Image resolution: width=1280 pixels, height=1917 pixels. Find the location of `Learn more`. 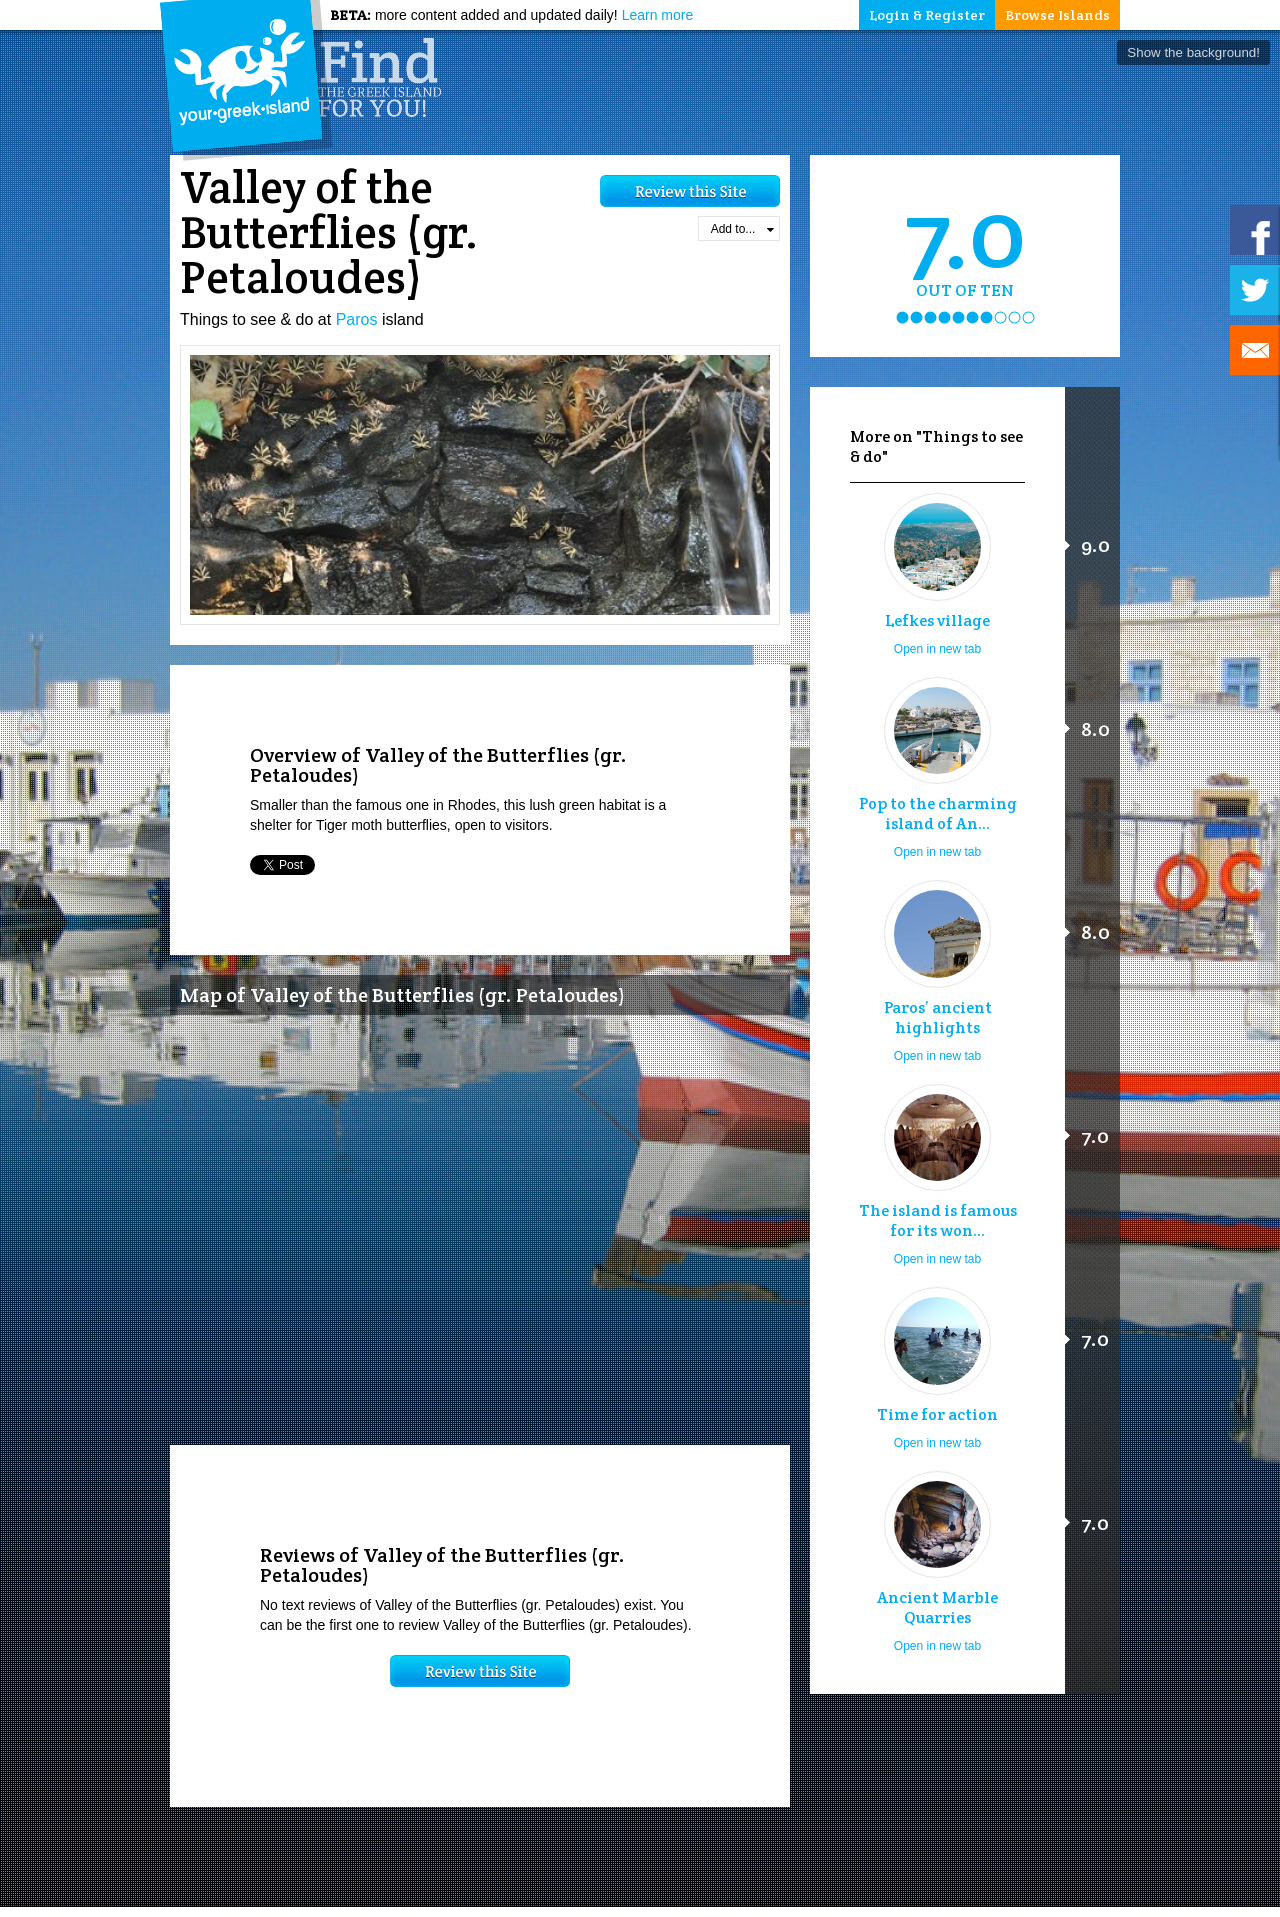

Learn more is located at coordinates (658, 15).